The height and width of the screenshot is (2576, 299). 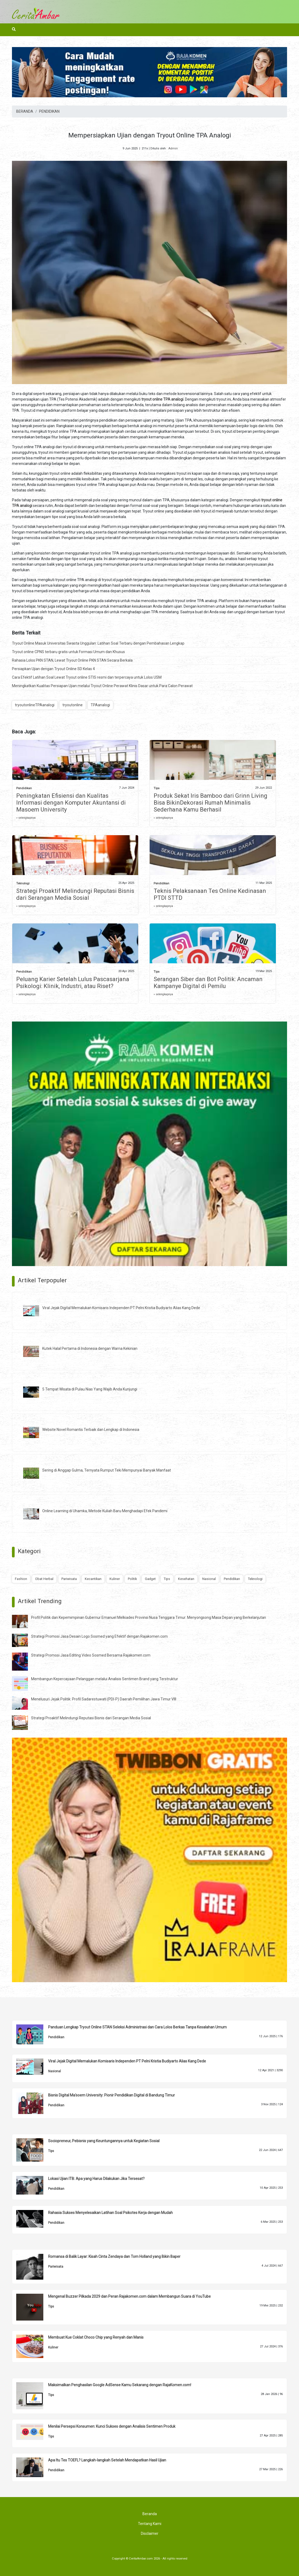 I want to click on tryoutonlineTPAanalogi, so click(x=34, y=705).